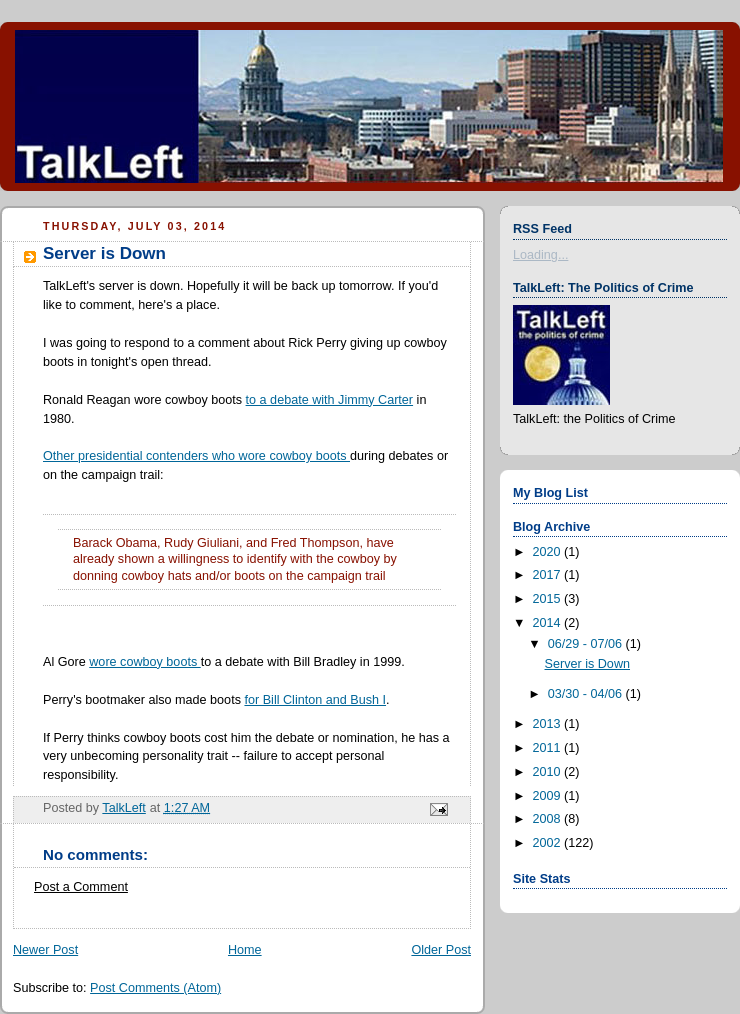 The height and width of the screenshot is (1014, 740). What do you see at coordinates (155, 988) in the screenshot?
I see `Post Comments (Atom)` at bounding box center [155, 988].